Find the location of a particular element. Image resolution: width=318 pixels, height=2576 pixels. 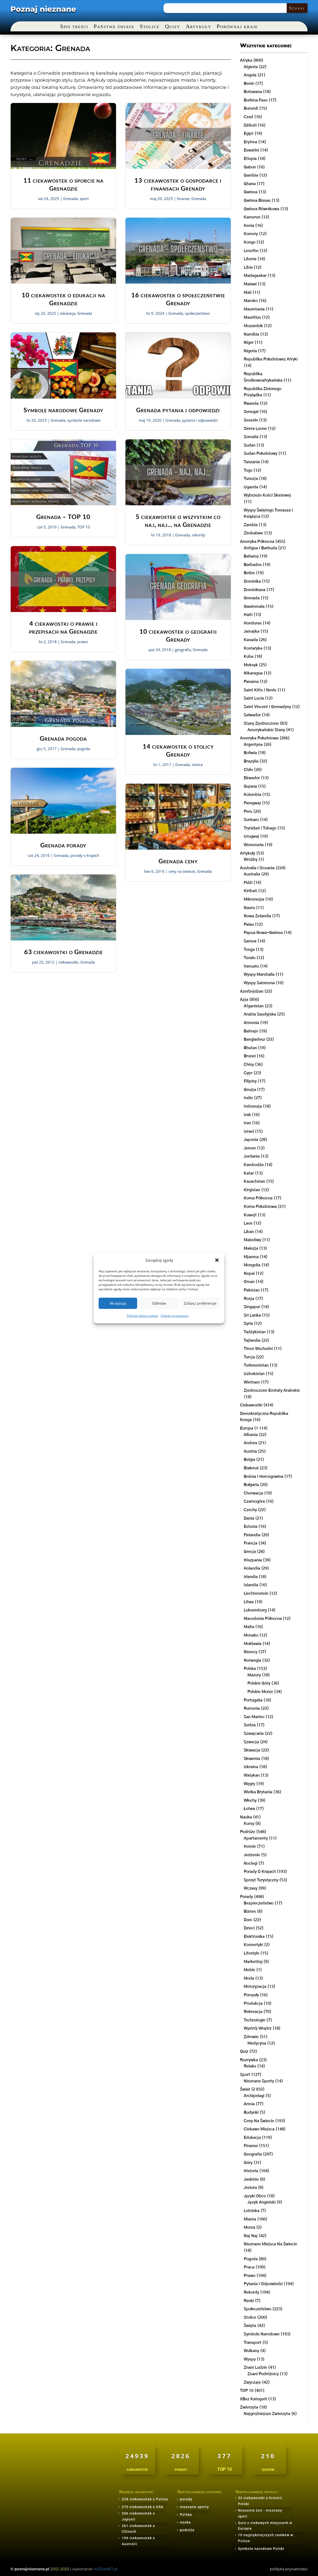

Malta is located at coordinates (249, 1627).